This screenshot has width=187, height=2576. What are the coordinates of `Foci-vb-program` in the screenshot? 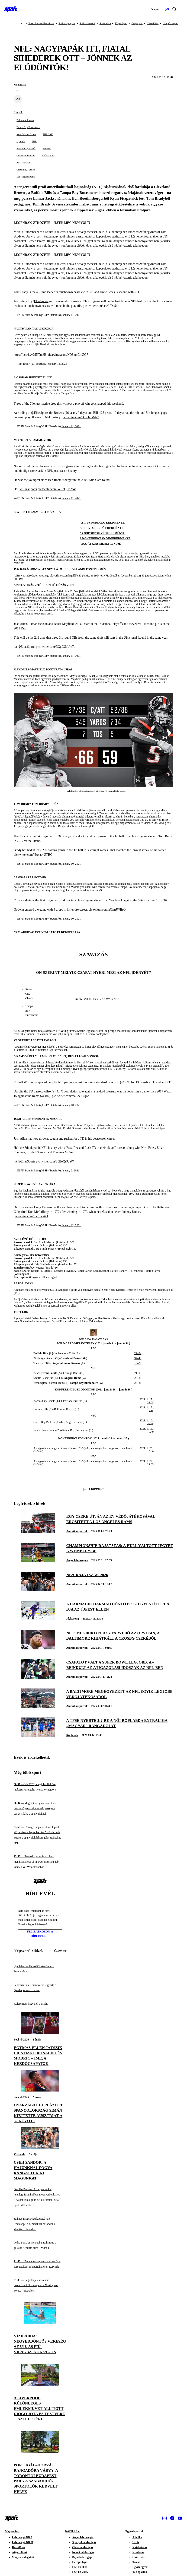 It's located at (67, 23).